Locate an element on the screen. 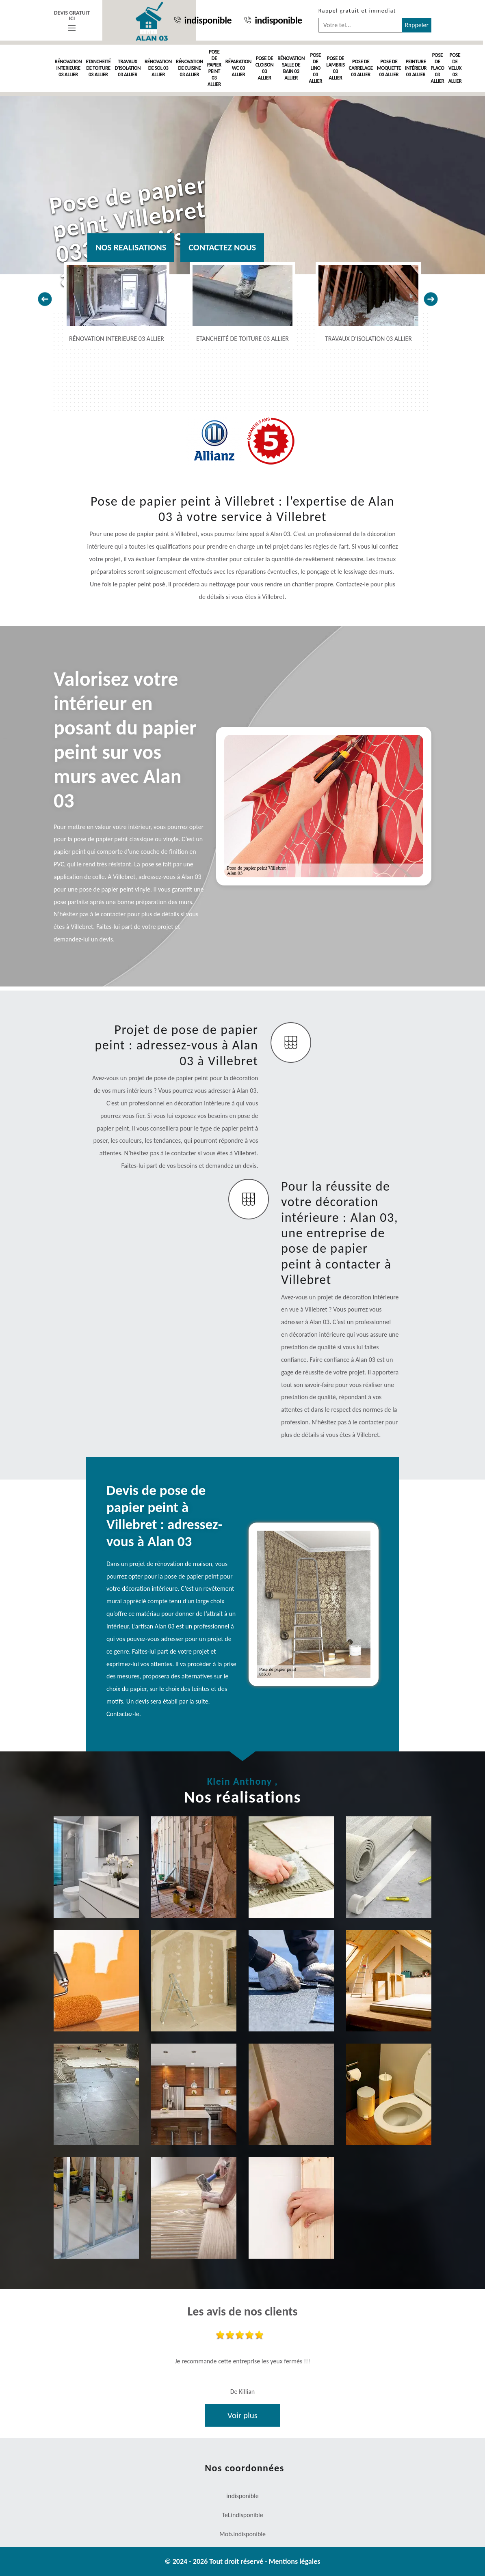  Pose de placo 03 Allier is located at coordinates (437, 68).